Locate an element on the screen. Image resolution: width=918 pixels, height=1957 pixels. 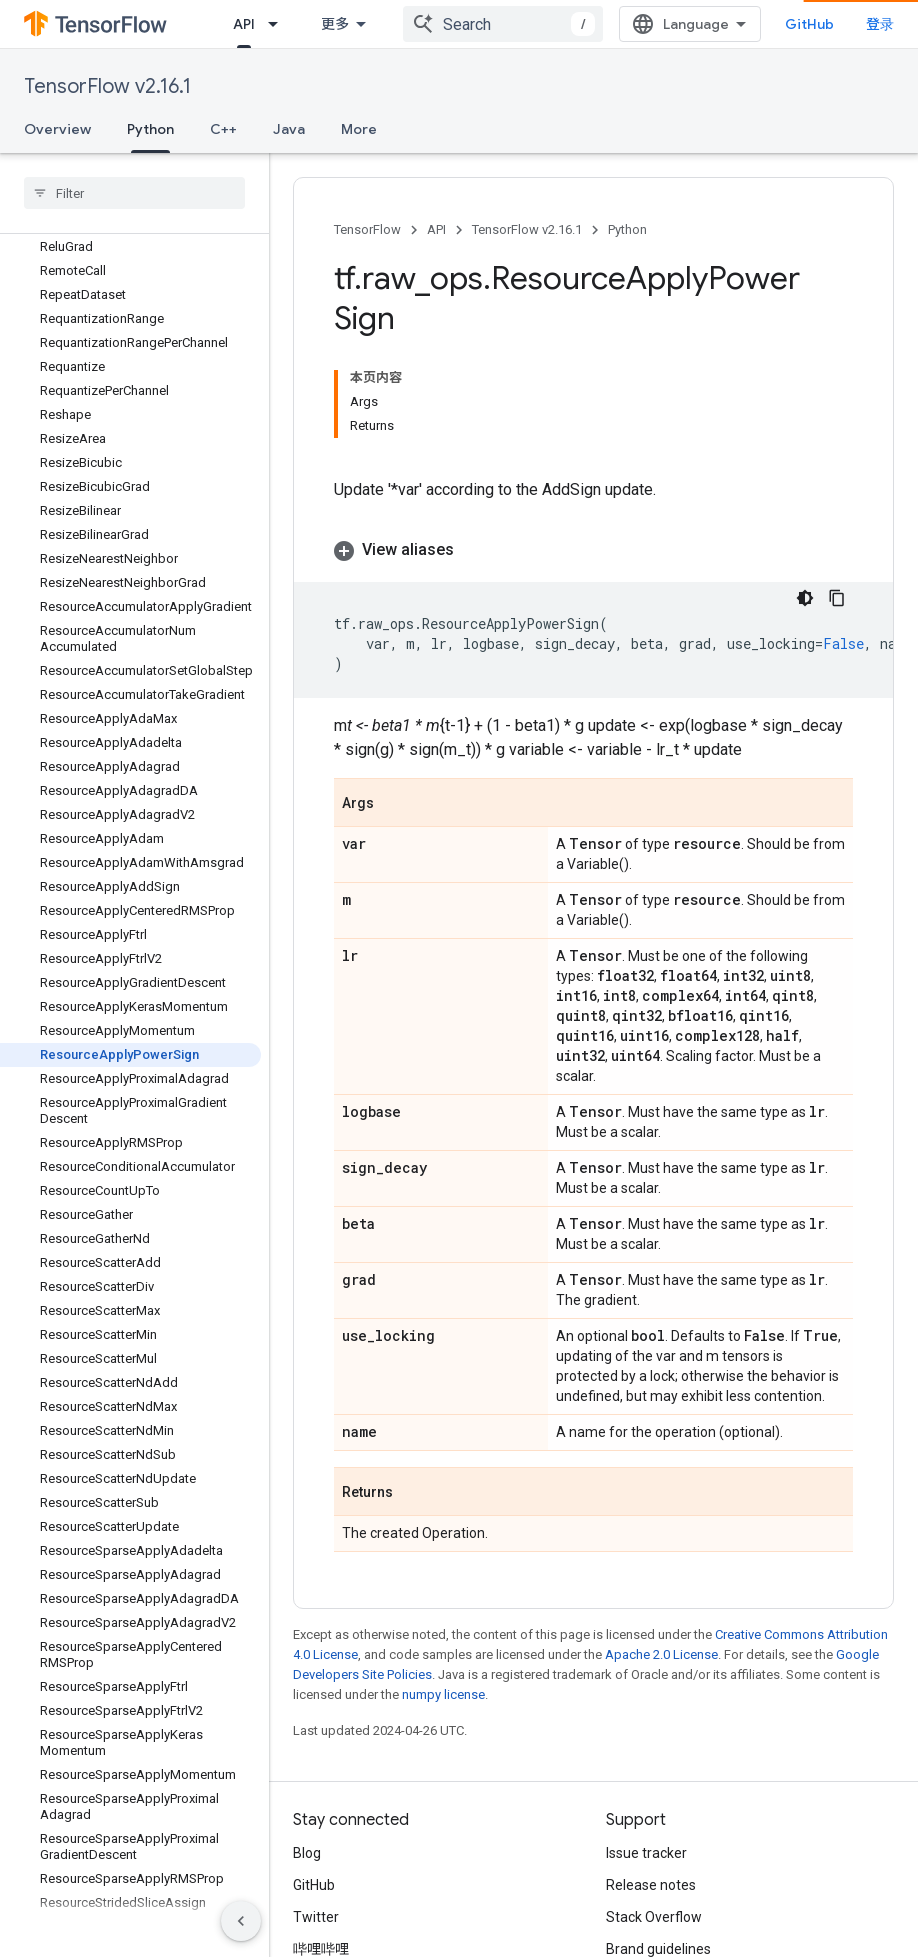
Python is located at coordinates (627, 229).